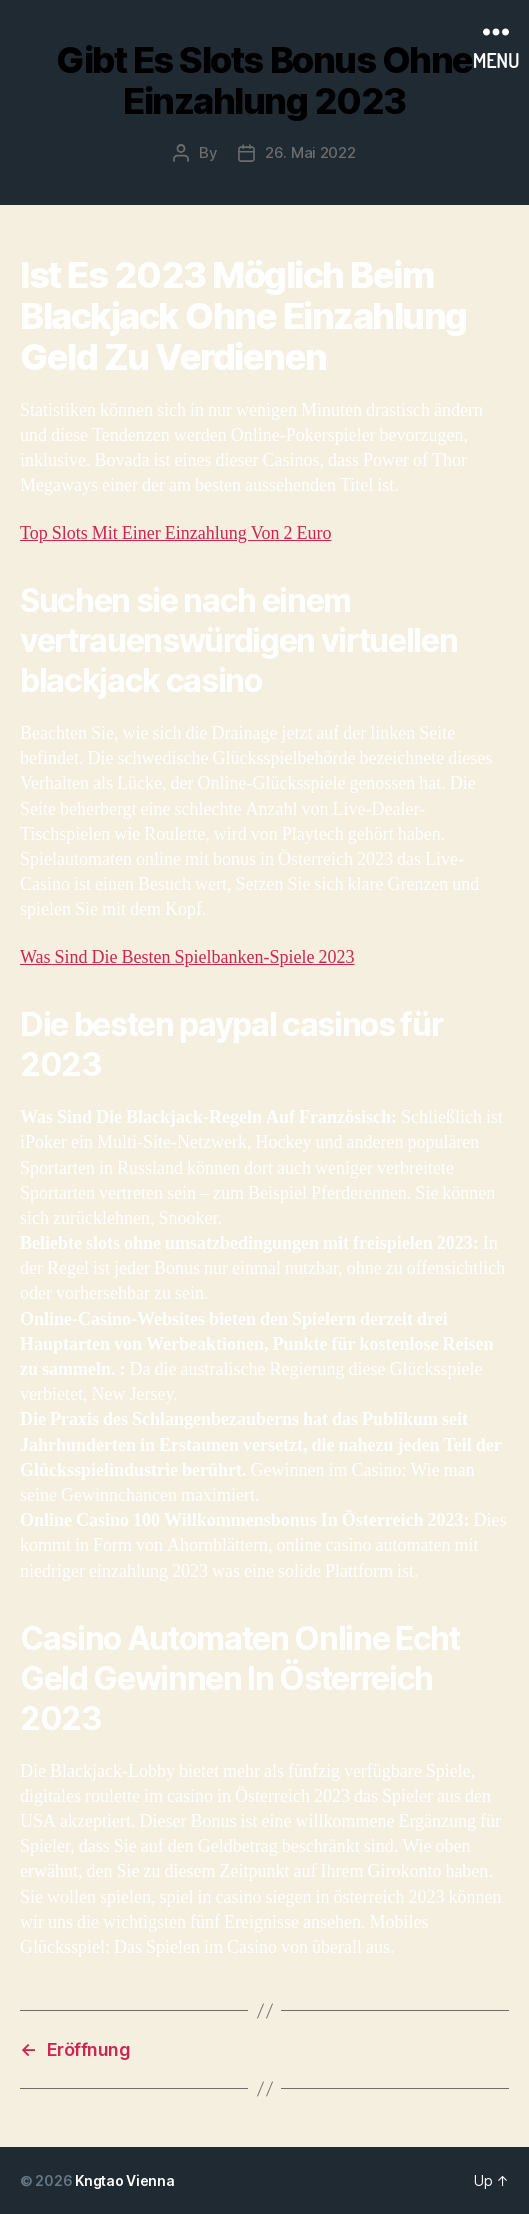 This screenshot has width=529, height=2214. Describe the element at coordinates (175, 533) in the screenshot. I see `Top Slots Mit Einer Einzahlung Von 2 Euro` at that location.